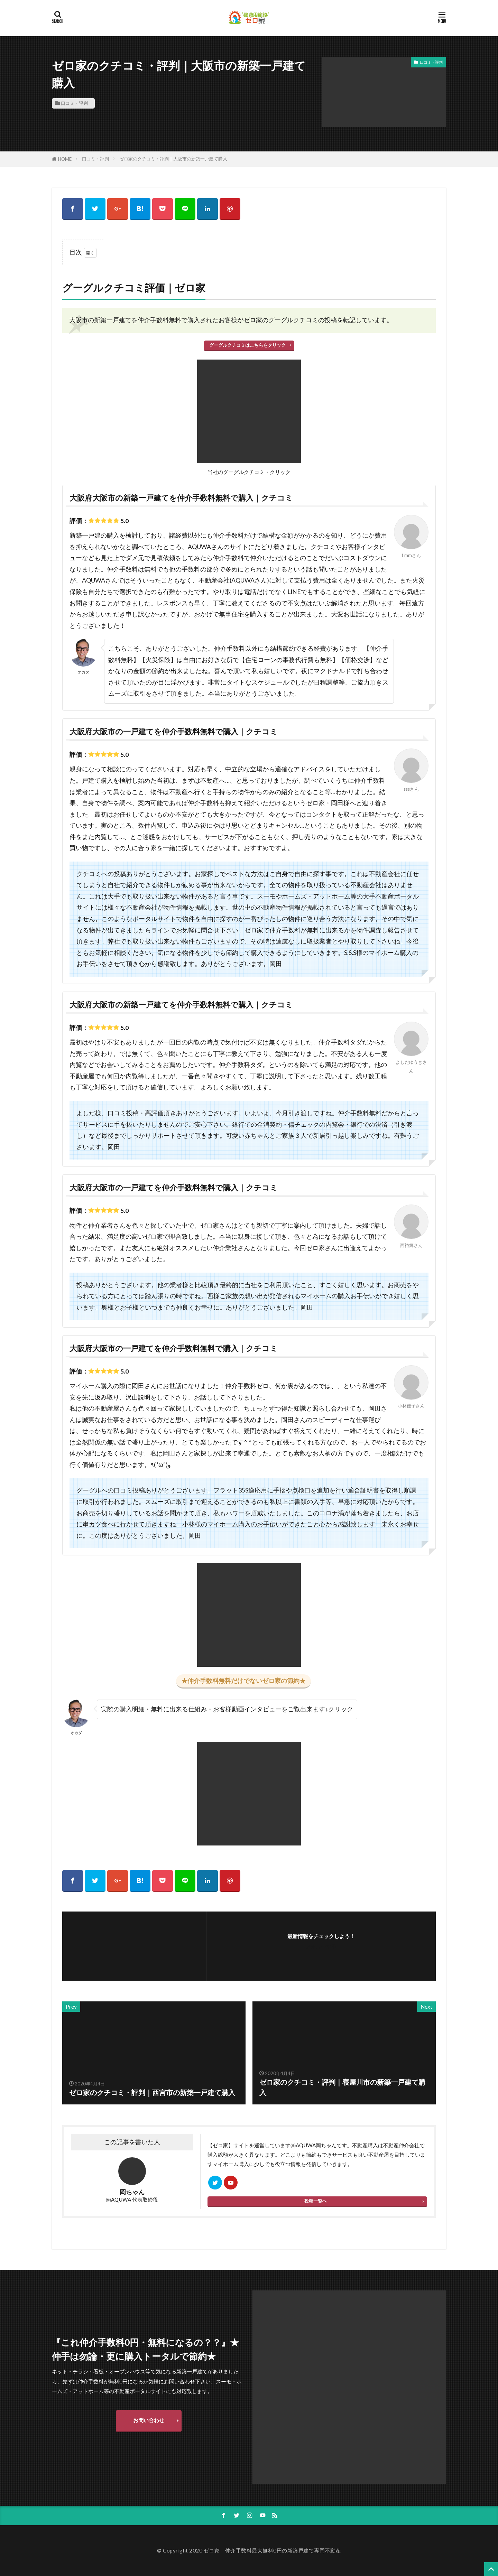  Describe the element at coordinates (243, 1680) in the screenshot. I see `★仲介手数料無料だけでないゼロ家の節約★` at that location.